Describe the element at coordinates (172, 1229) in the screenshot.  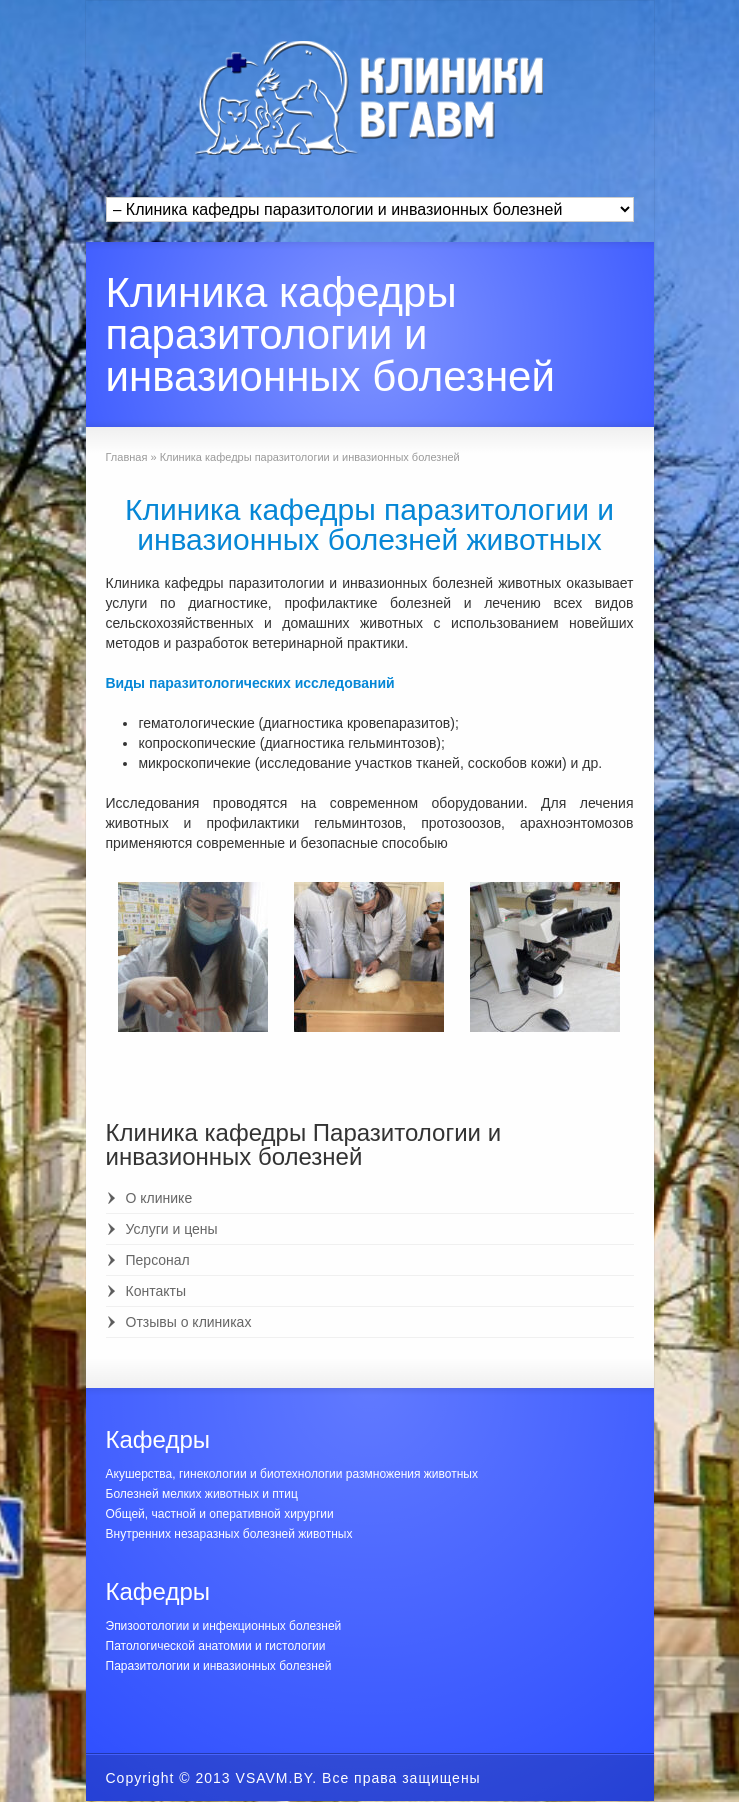
I see `Услуги и цены` at that location.